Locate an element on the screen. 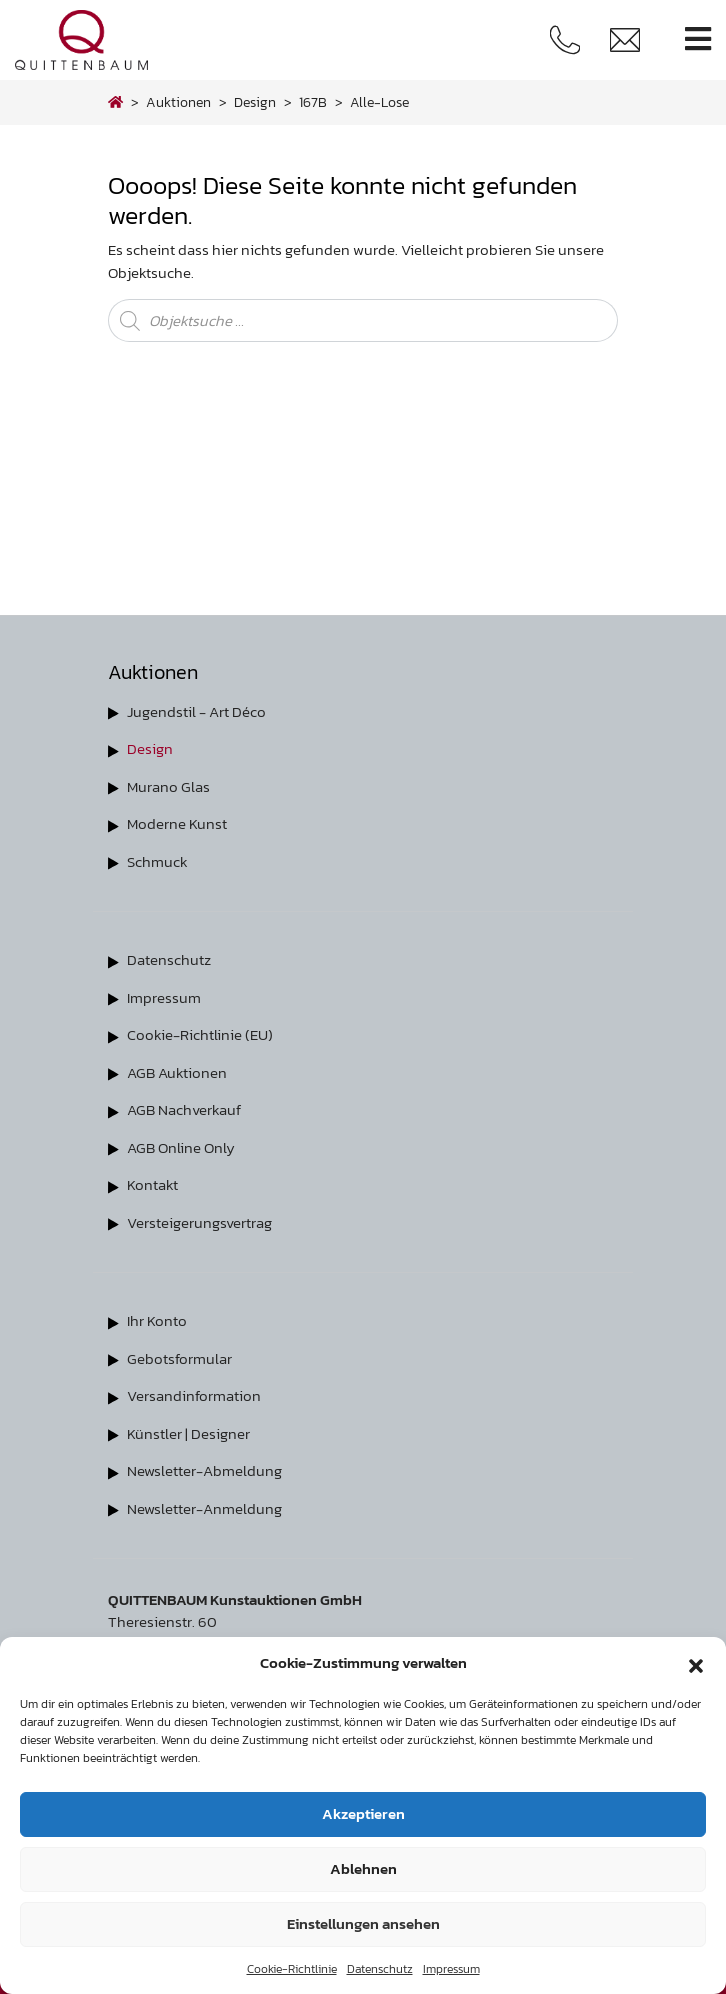  Cookie-Richtlinie (EU) is located at coordinates (200, 1034).